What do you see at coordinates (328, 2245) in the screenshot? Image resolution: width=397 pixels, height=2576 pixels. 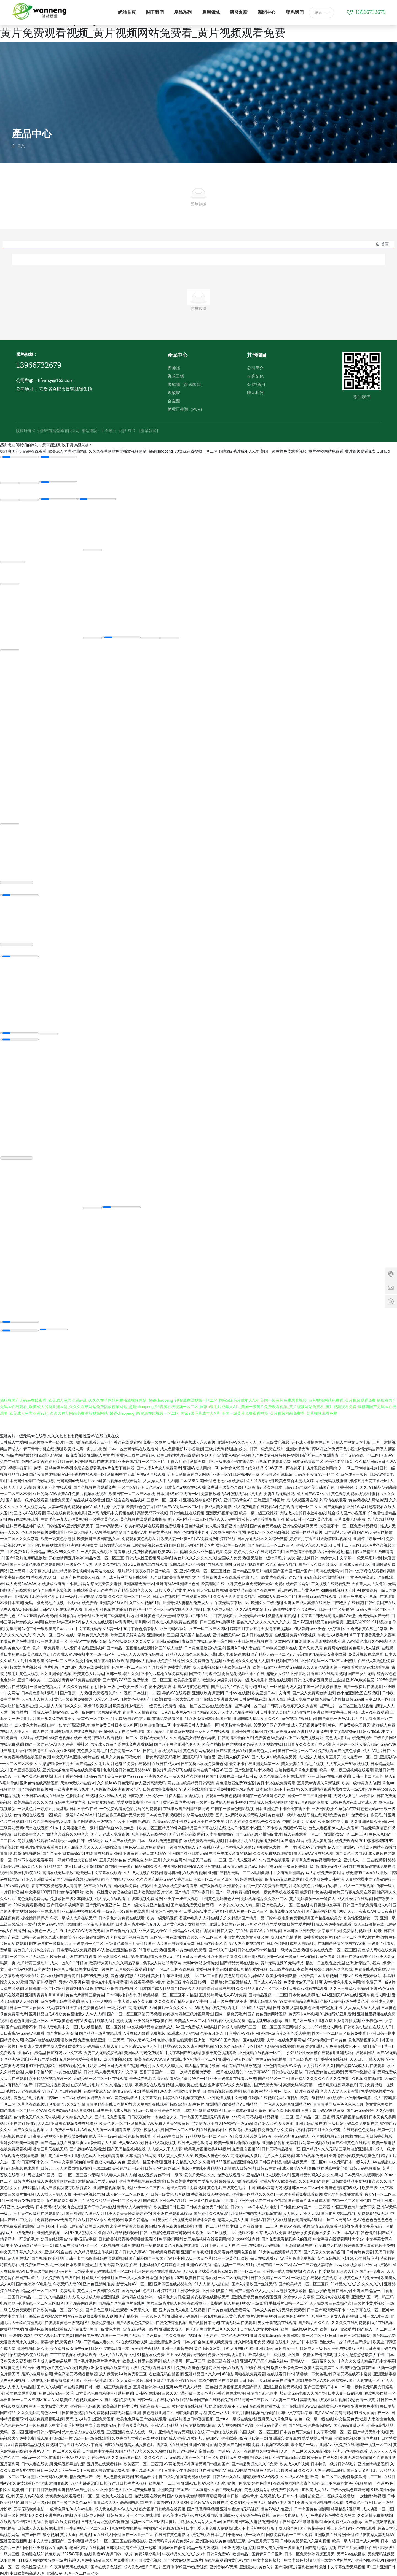 I see `91免费成人电影` at bounding box center [328, 2245].